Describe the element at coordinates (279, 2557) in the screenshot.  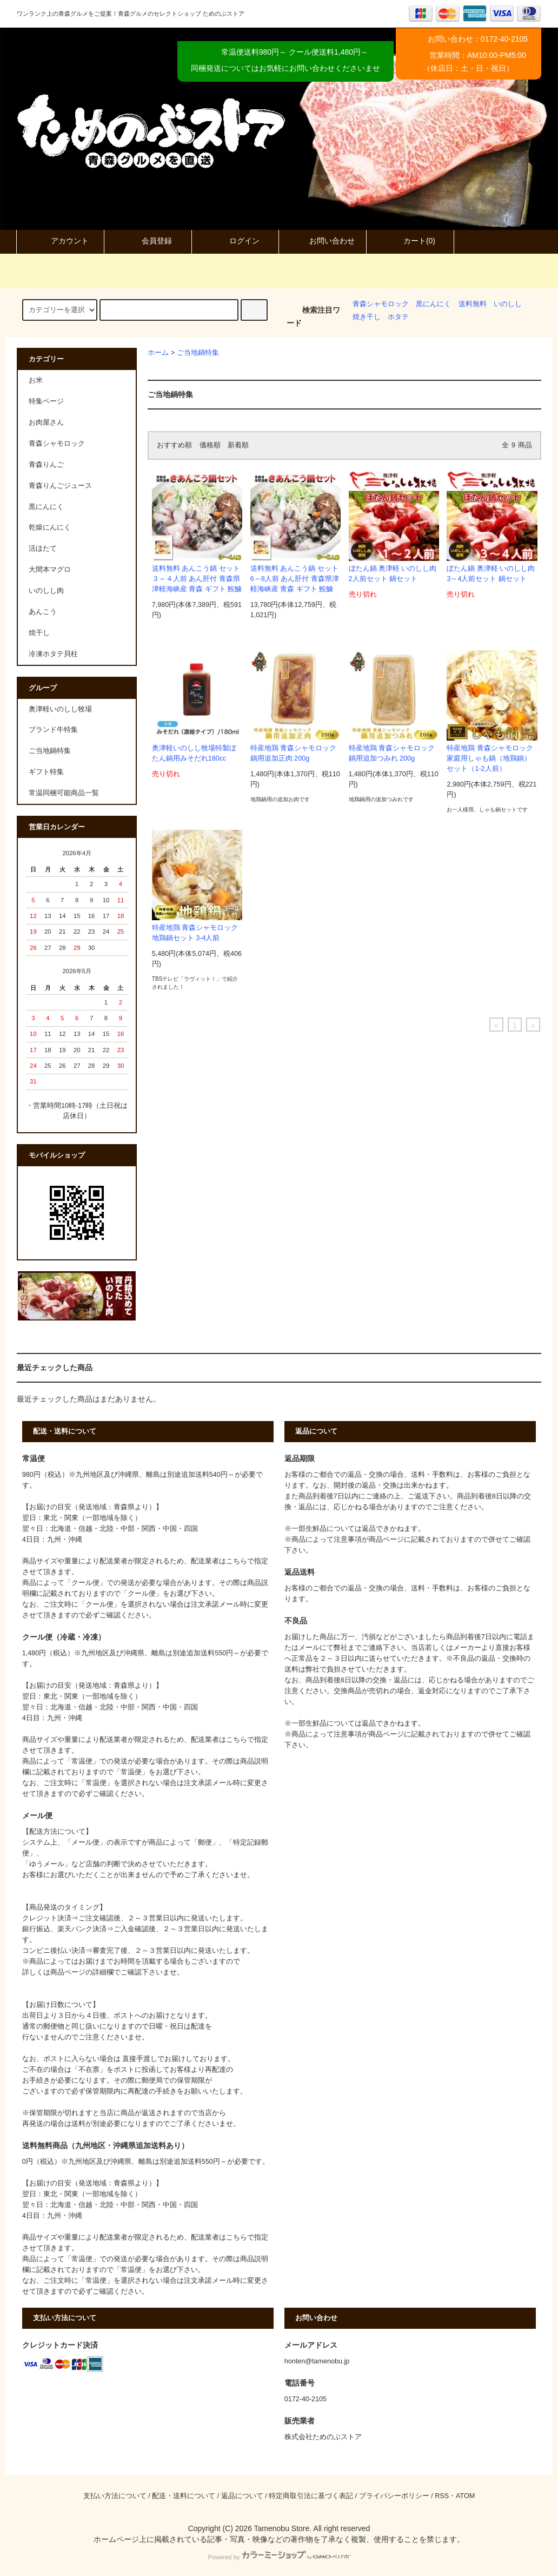
I see `Powered by` at that location.